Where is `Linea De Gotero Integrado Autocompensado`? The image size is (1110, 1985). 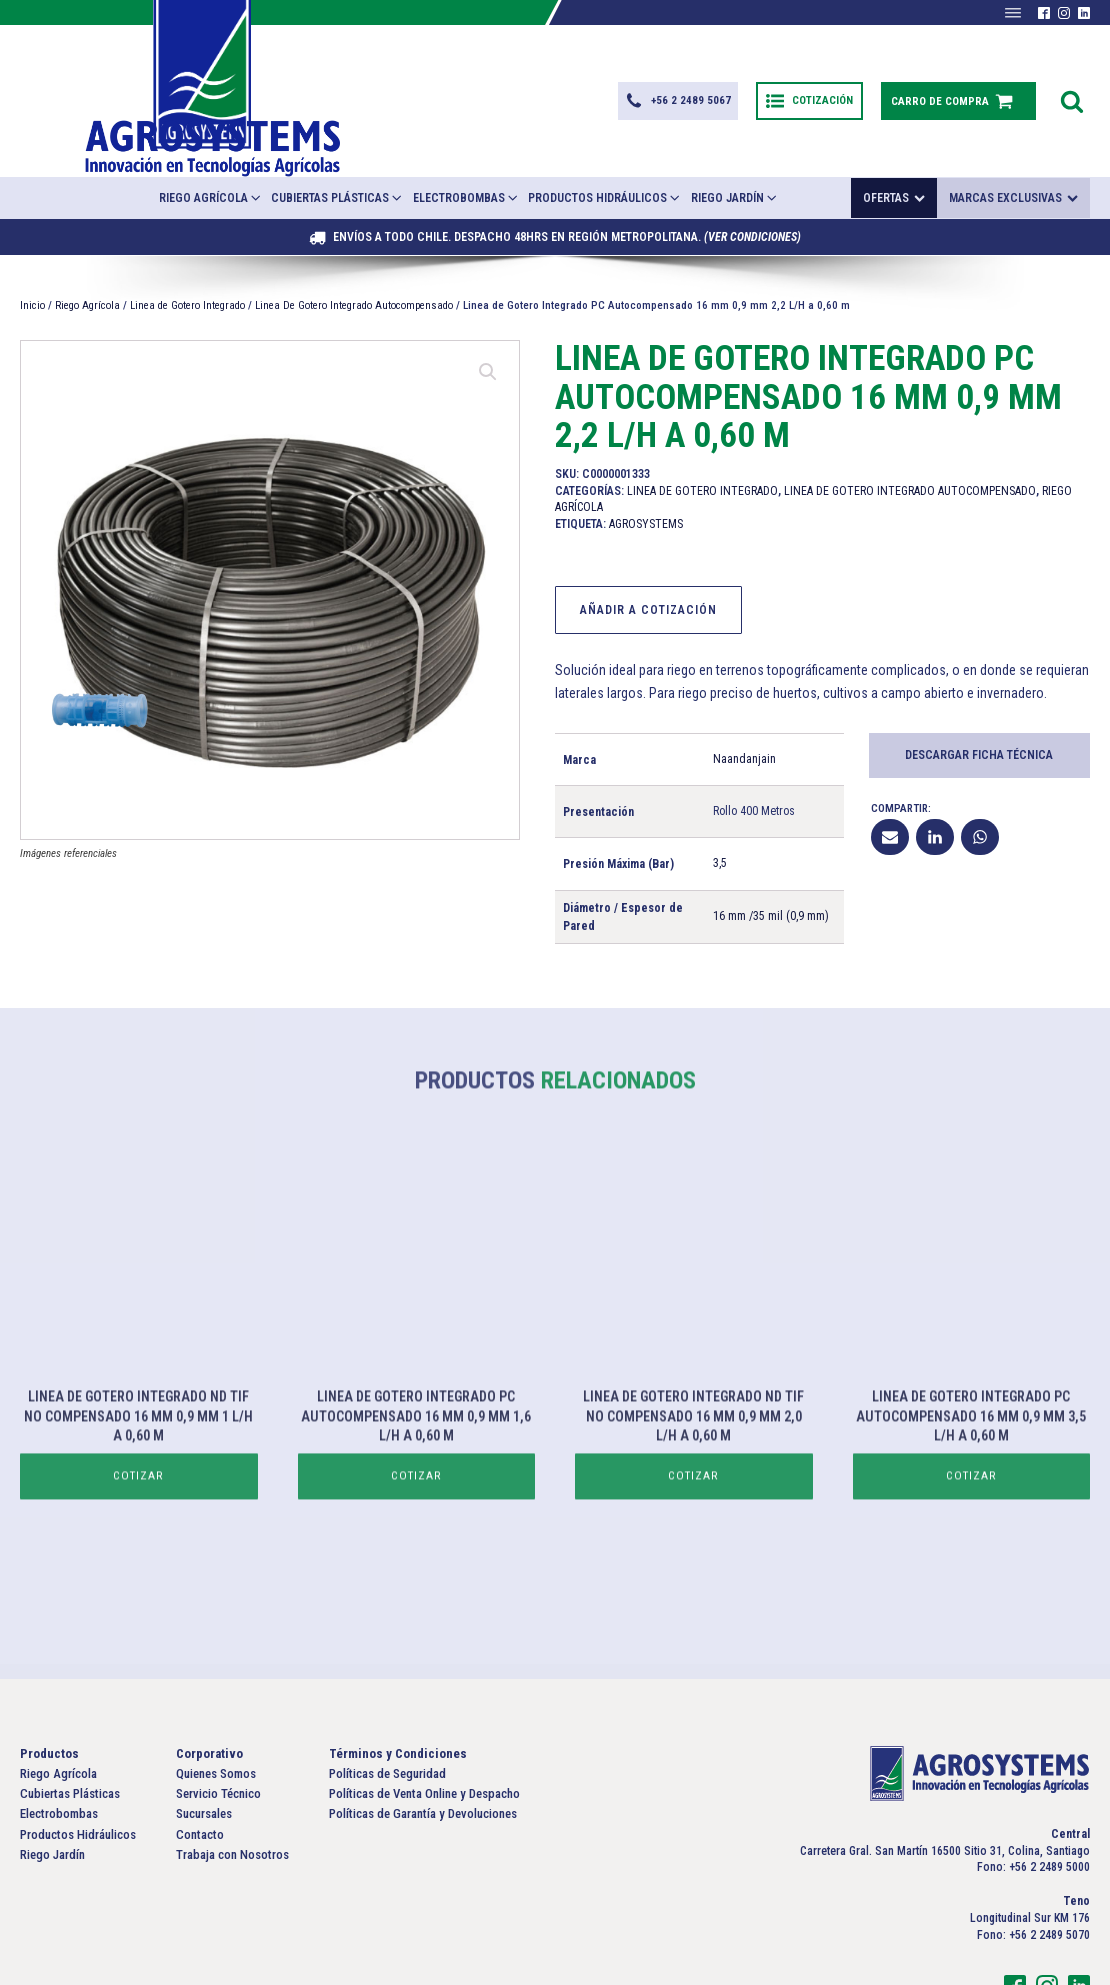
Linea De Gotero Integrado Autocompensado is located at coordinates (354, 255).